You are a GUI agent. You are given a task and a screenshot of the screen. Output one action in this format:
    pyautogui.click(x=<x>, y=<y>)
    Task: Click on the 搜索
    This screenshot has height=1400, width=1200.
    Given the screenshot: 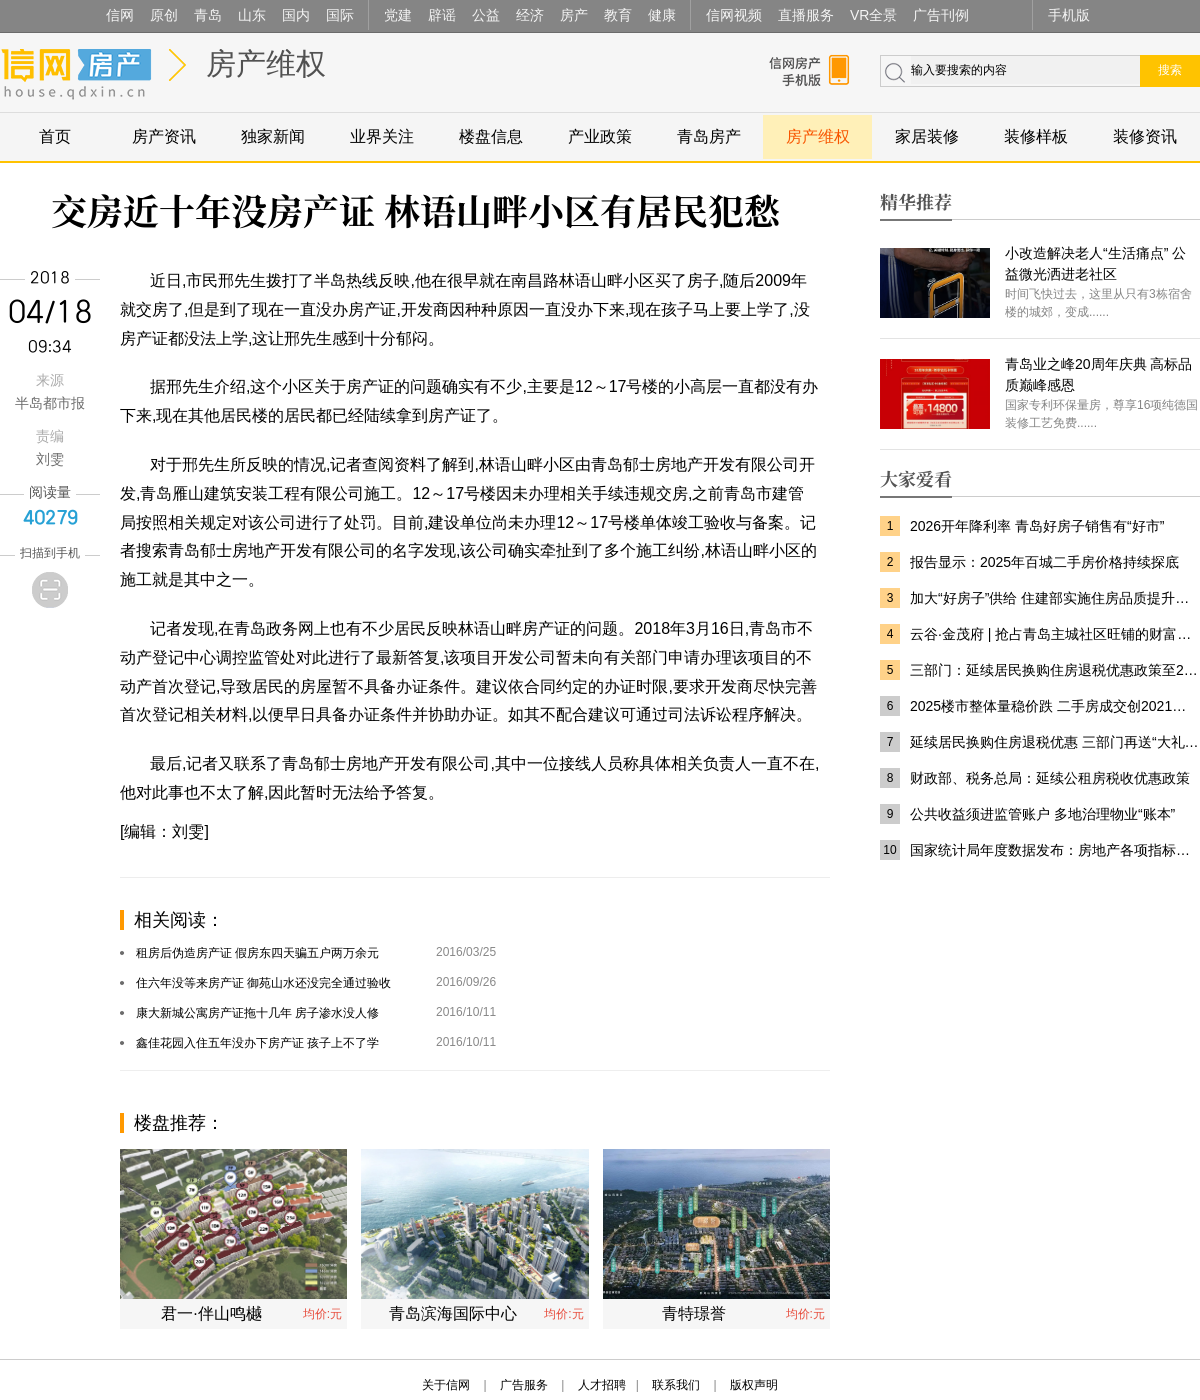 What is the action you would take?
    pyautogui.click(x=1170, y=70)
    